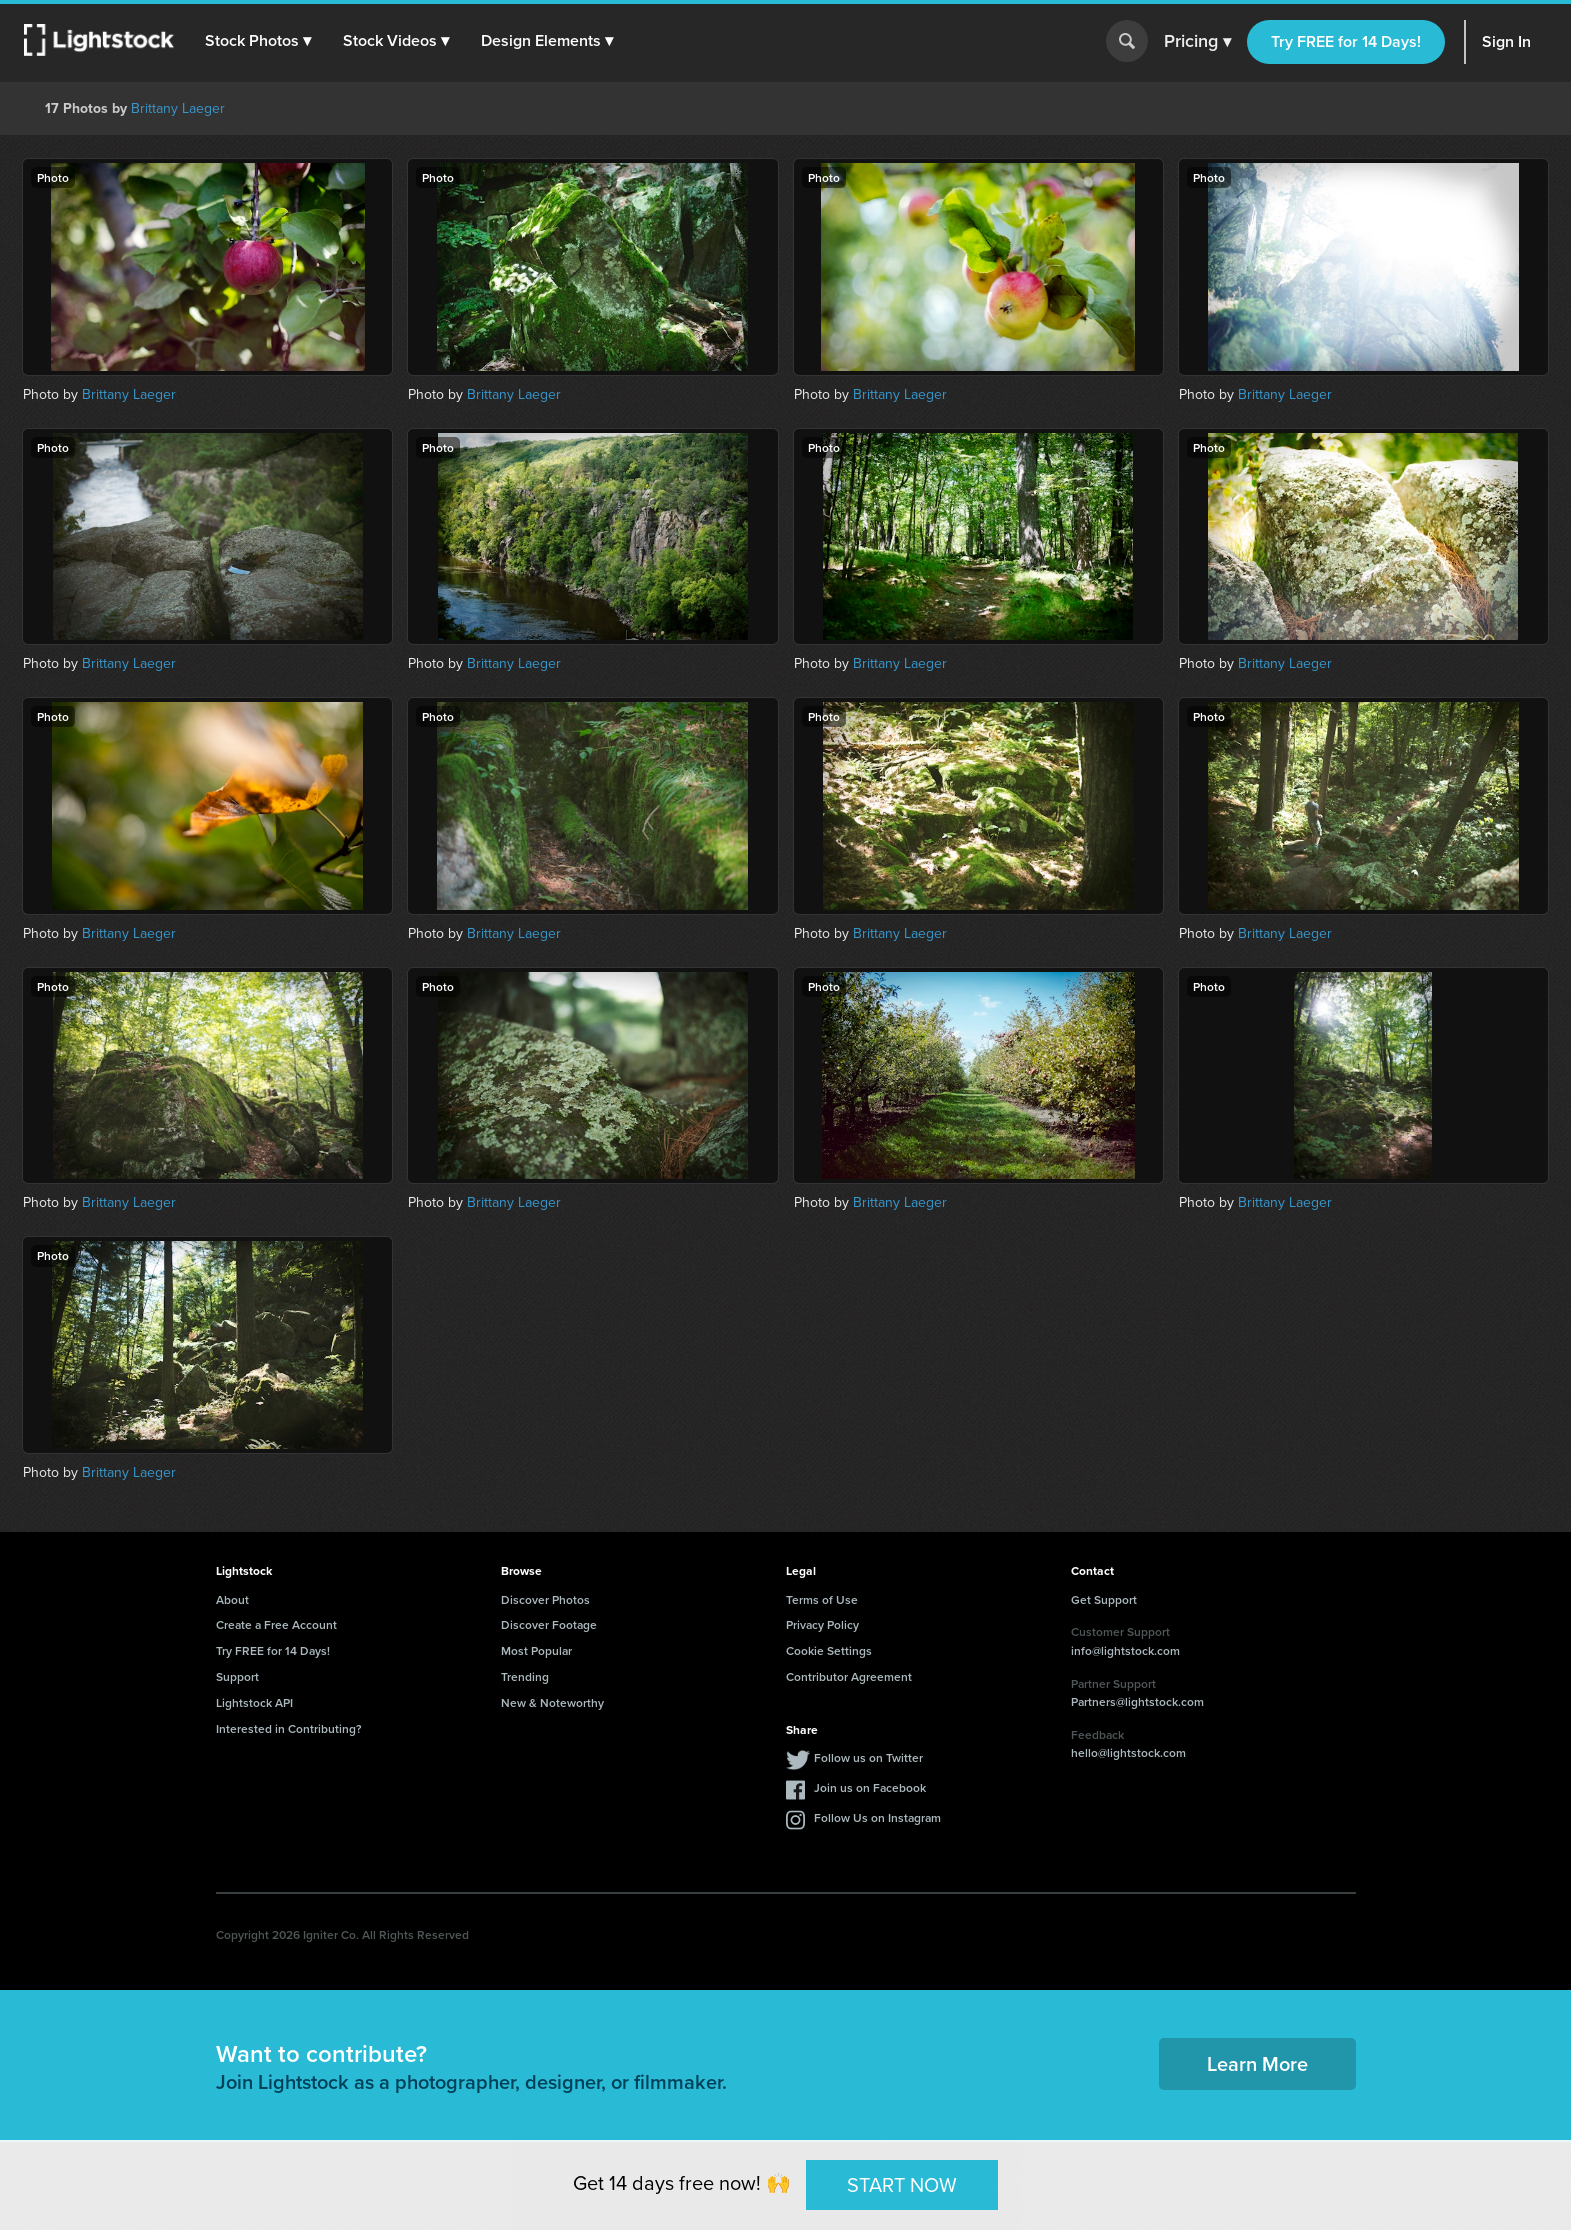  Describe the element at coordinates (237, 1676) in the screenshot. I see `Support` at that location.